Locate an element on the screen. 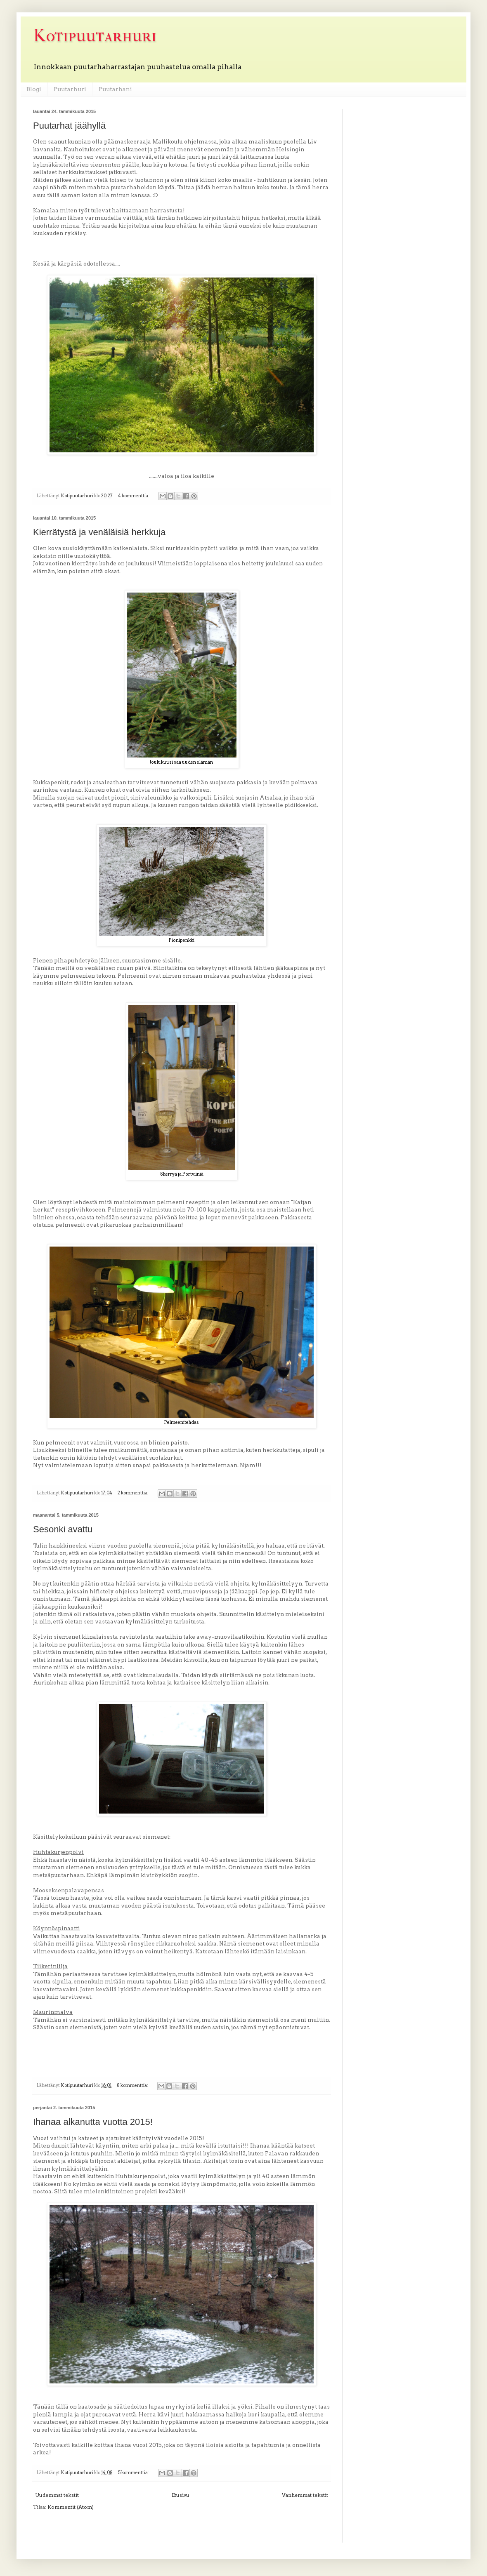 Image resolution: width=487 pixels, height=2576 pixels. Ihanaa alkanutta vuotta 2015! is located at coordinates (93, 2122).